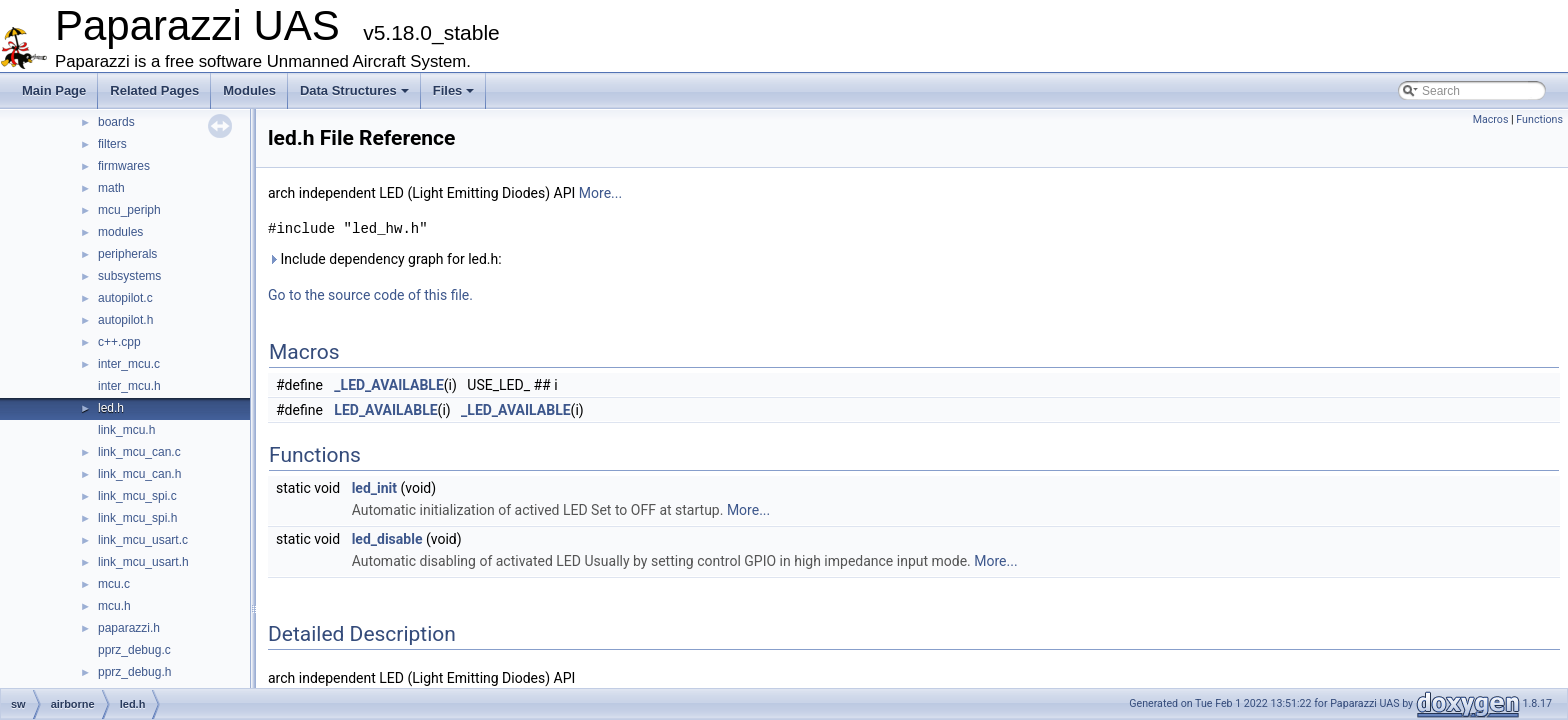  What do you see at coordinates (454, 90) in the screenshot?
I see `Files` at bounding box center [454, 90].